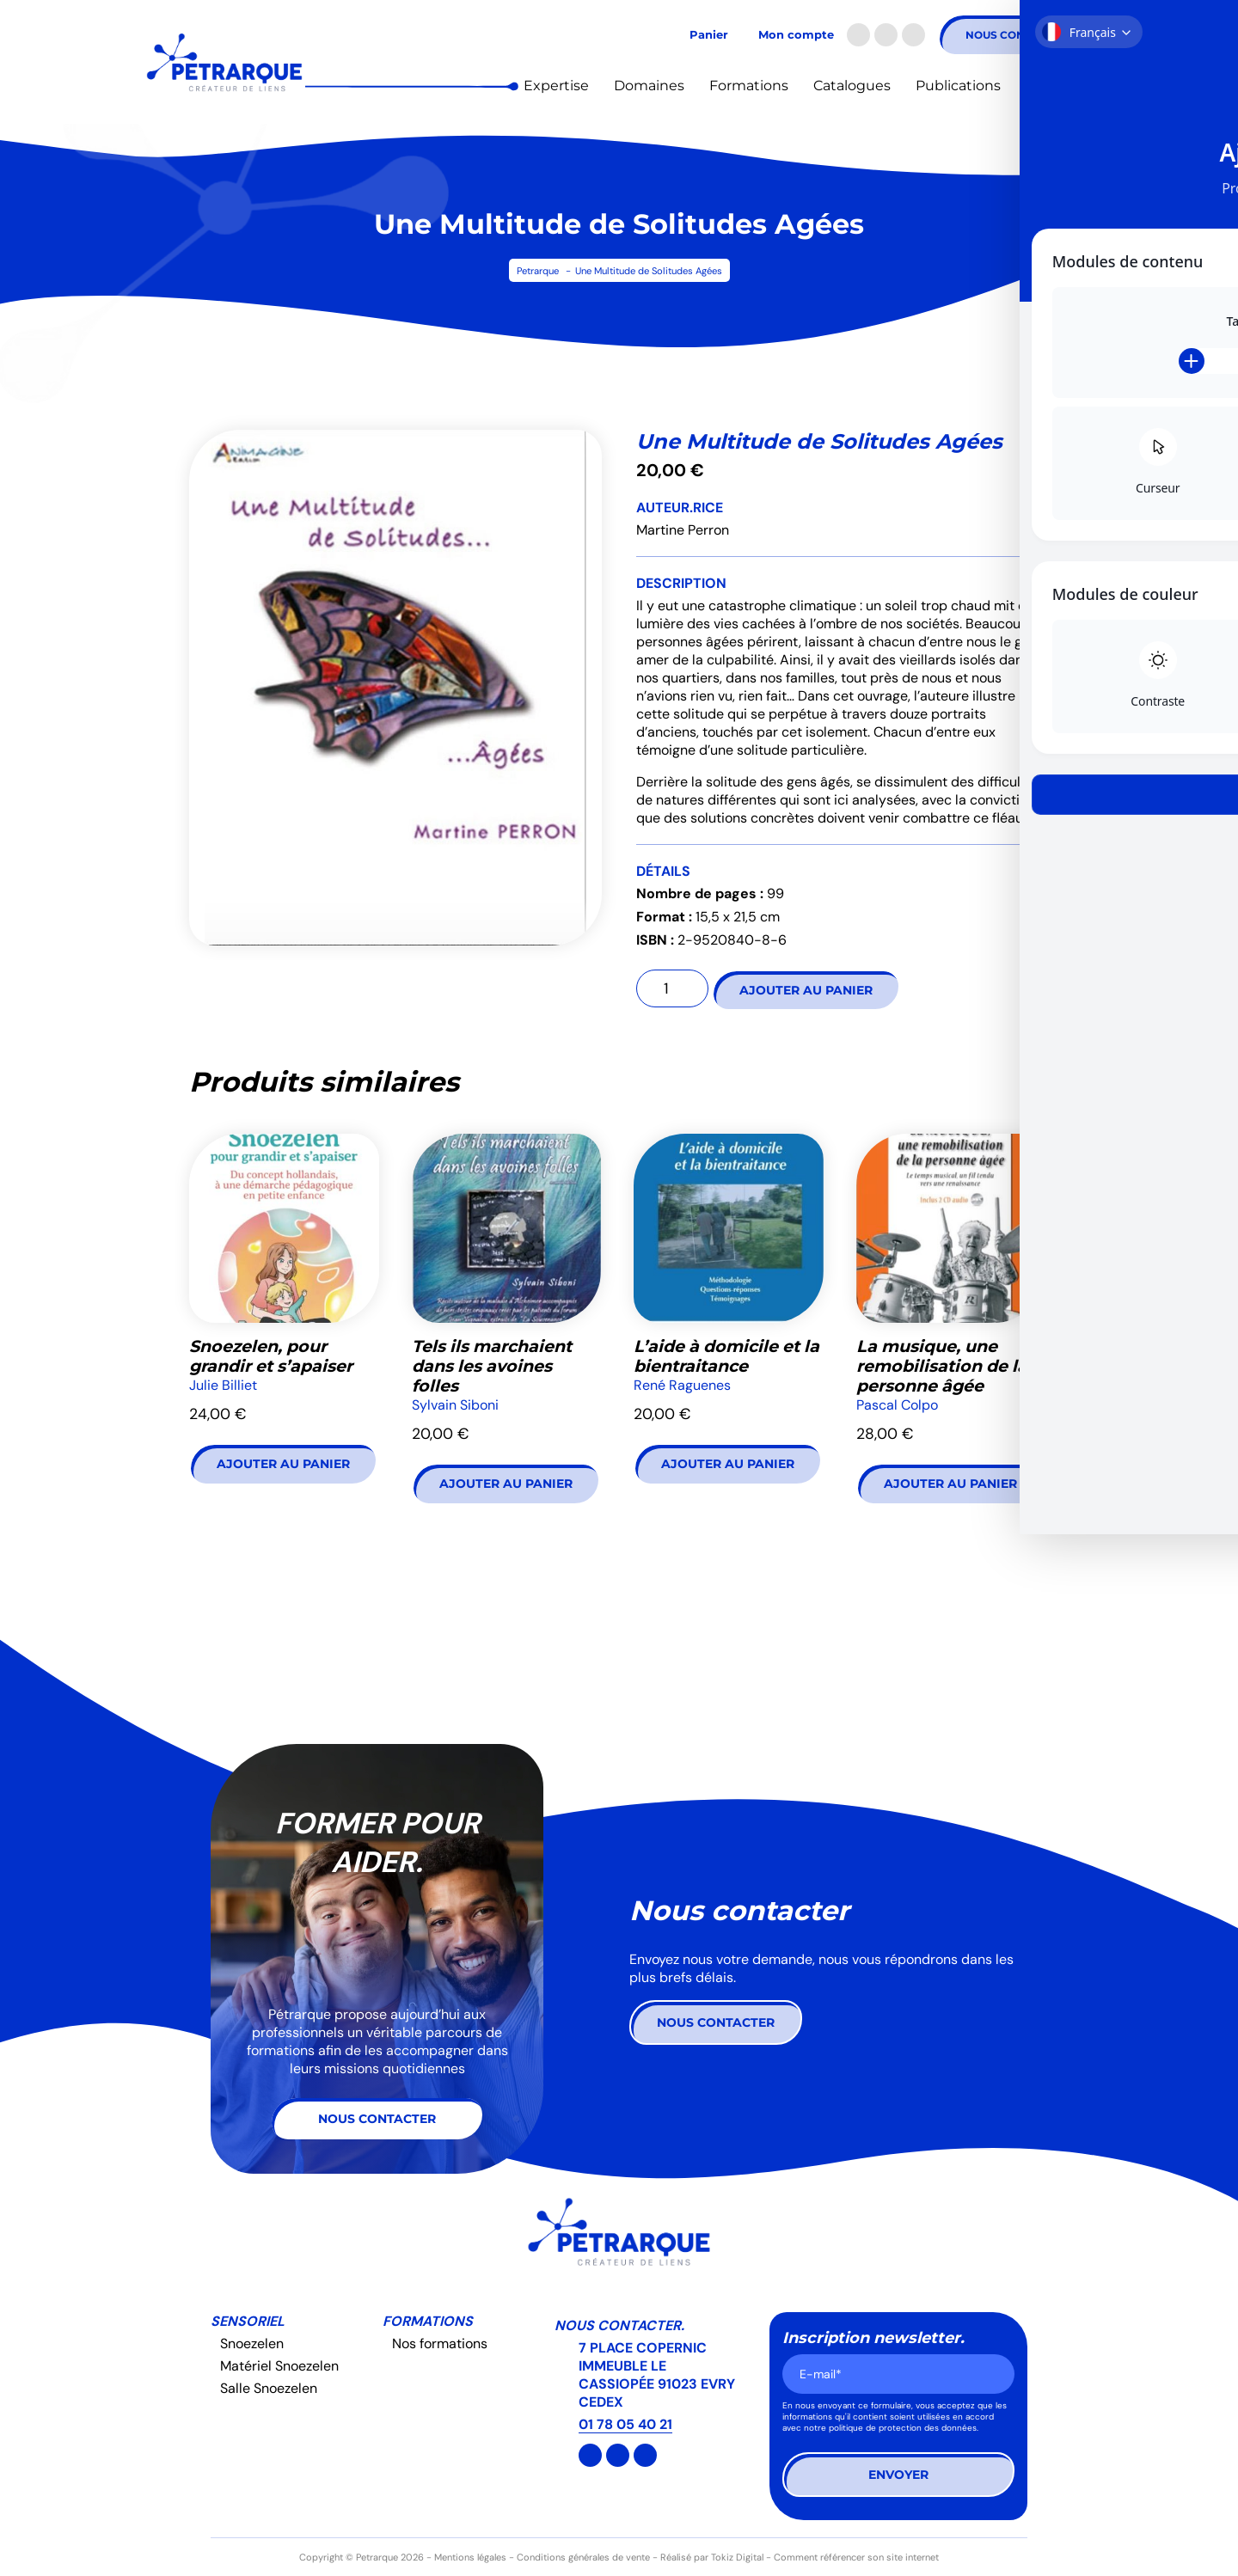 This screenshot has width=1238, height=2576. I want to click on Publications, so click(958, 85).